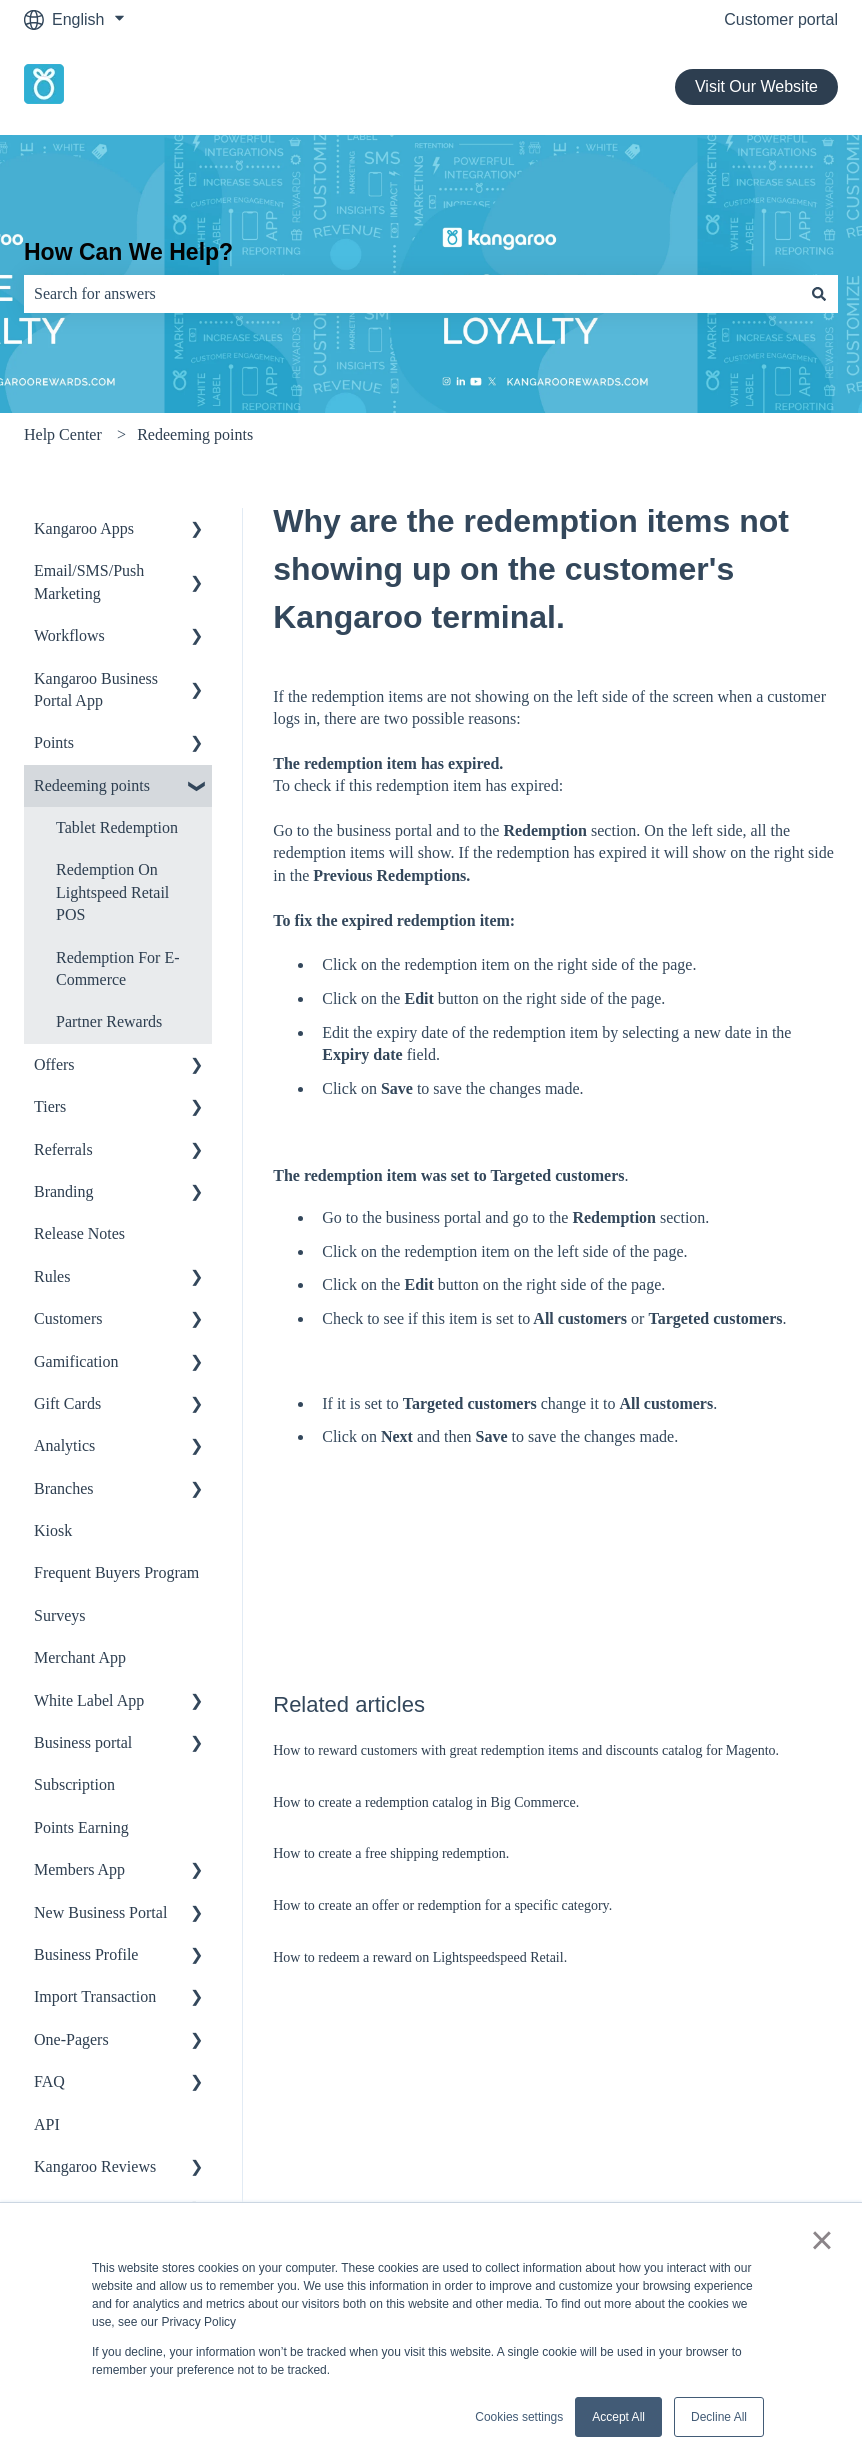  What do you see at coordinates (80, 1657) in the screenshot?
I see `Merchant App [menuitem]` at bounding box center [80, 1657].